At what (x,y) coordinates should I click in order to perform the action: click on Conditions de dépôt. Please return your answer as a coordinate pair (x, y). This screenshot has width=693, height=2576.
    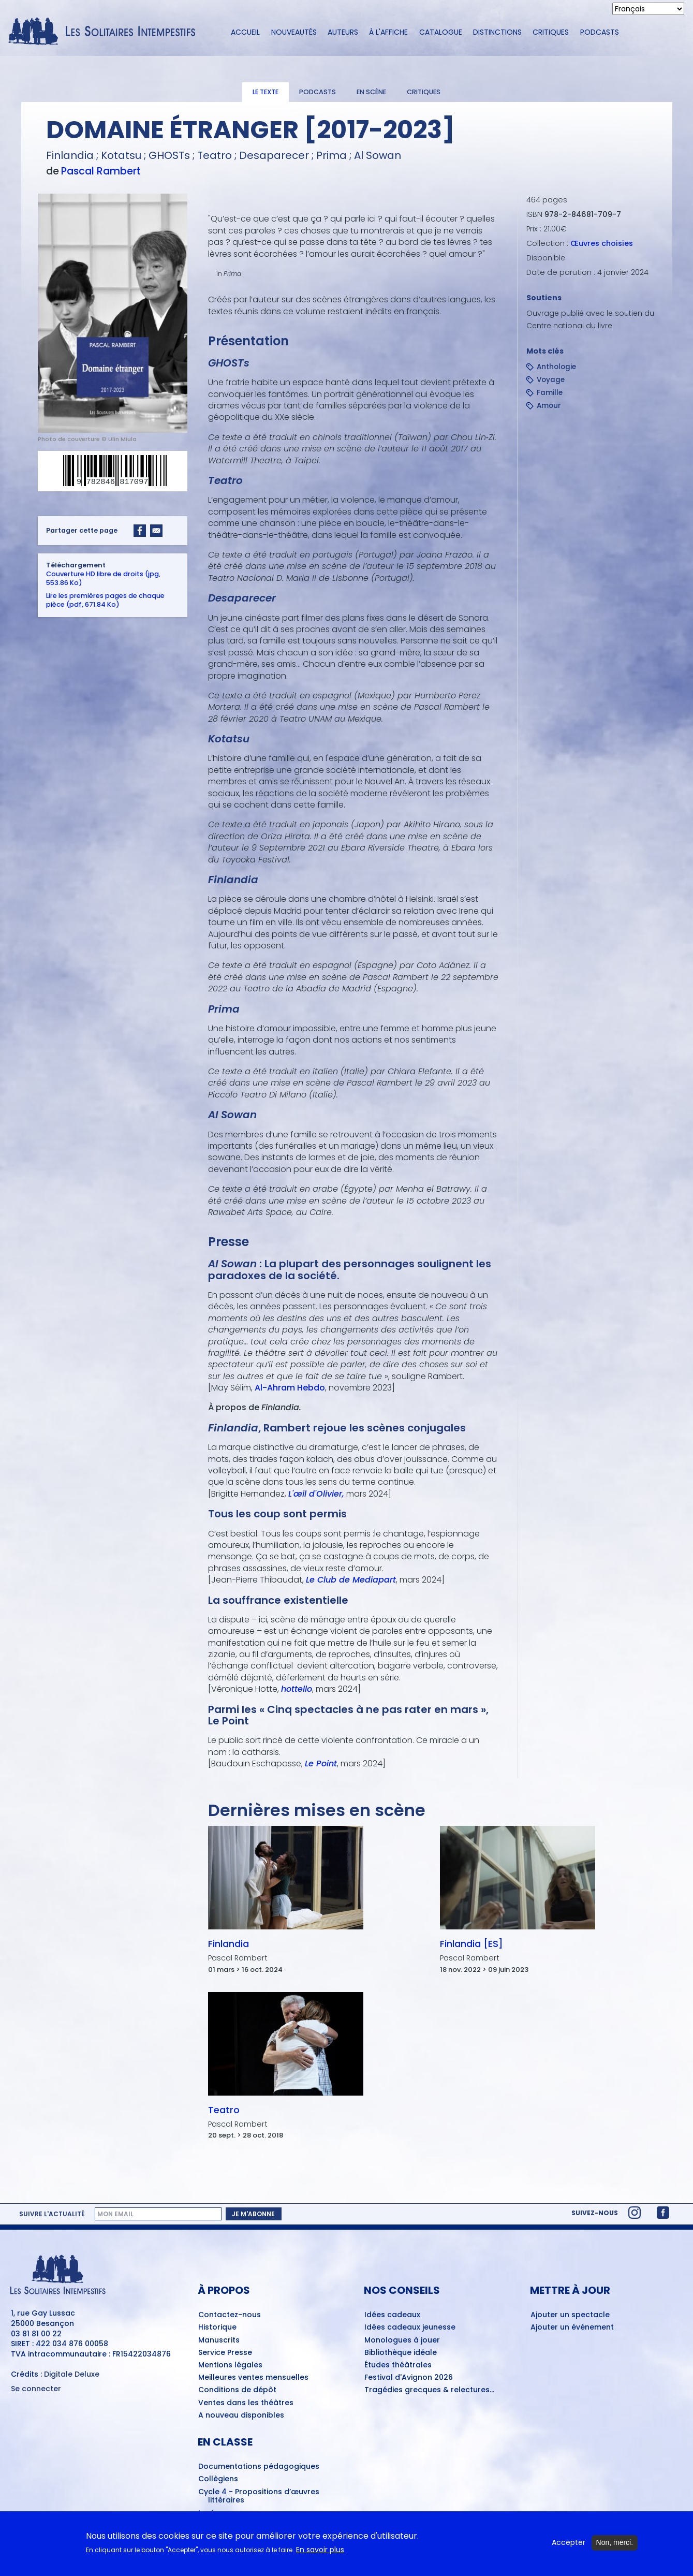
    Looking at the image, I should click on (237, 2390).